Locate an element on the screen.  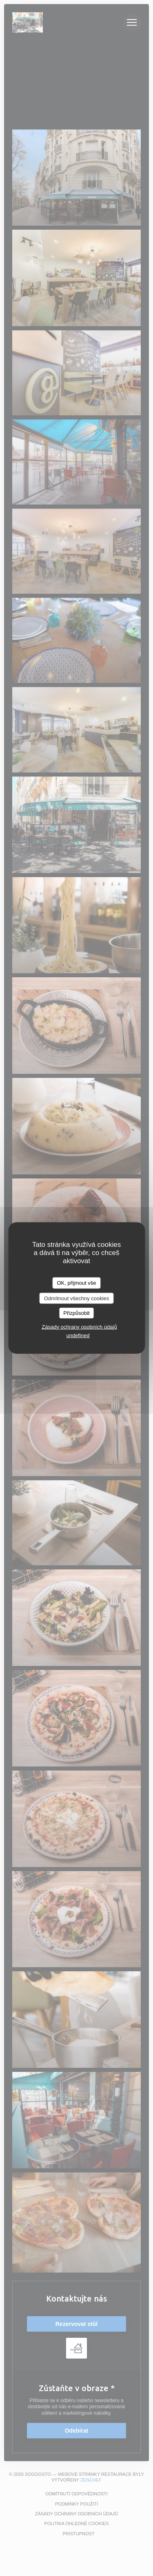
OK, přijmout vše is located at coordinates (76, 1283).